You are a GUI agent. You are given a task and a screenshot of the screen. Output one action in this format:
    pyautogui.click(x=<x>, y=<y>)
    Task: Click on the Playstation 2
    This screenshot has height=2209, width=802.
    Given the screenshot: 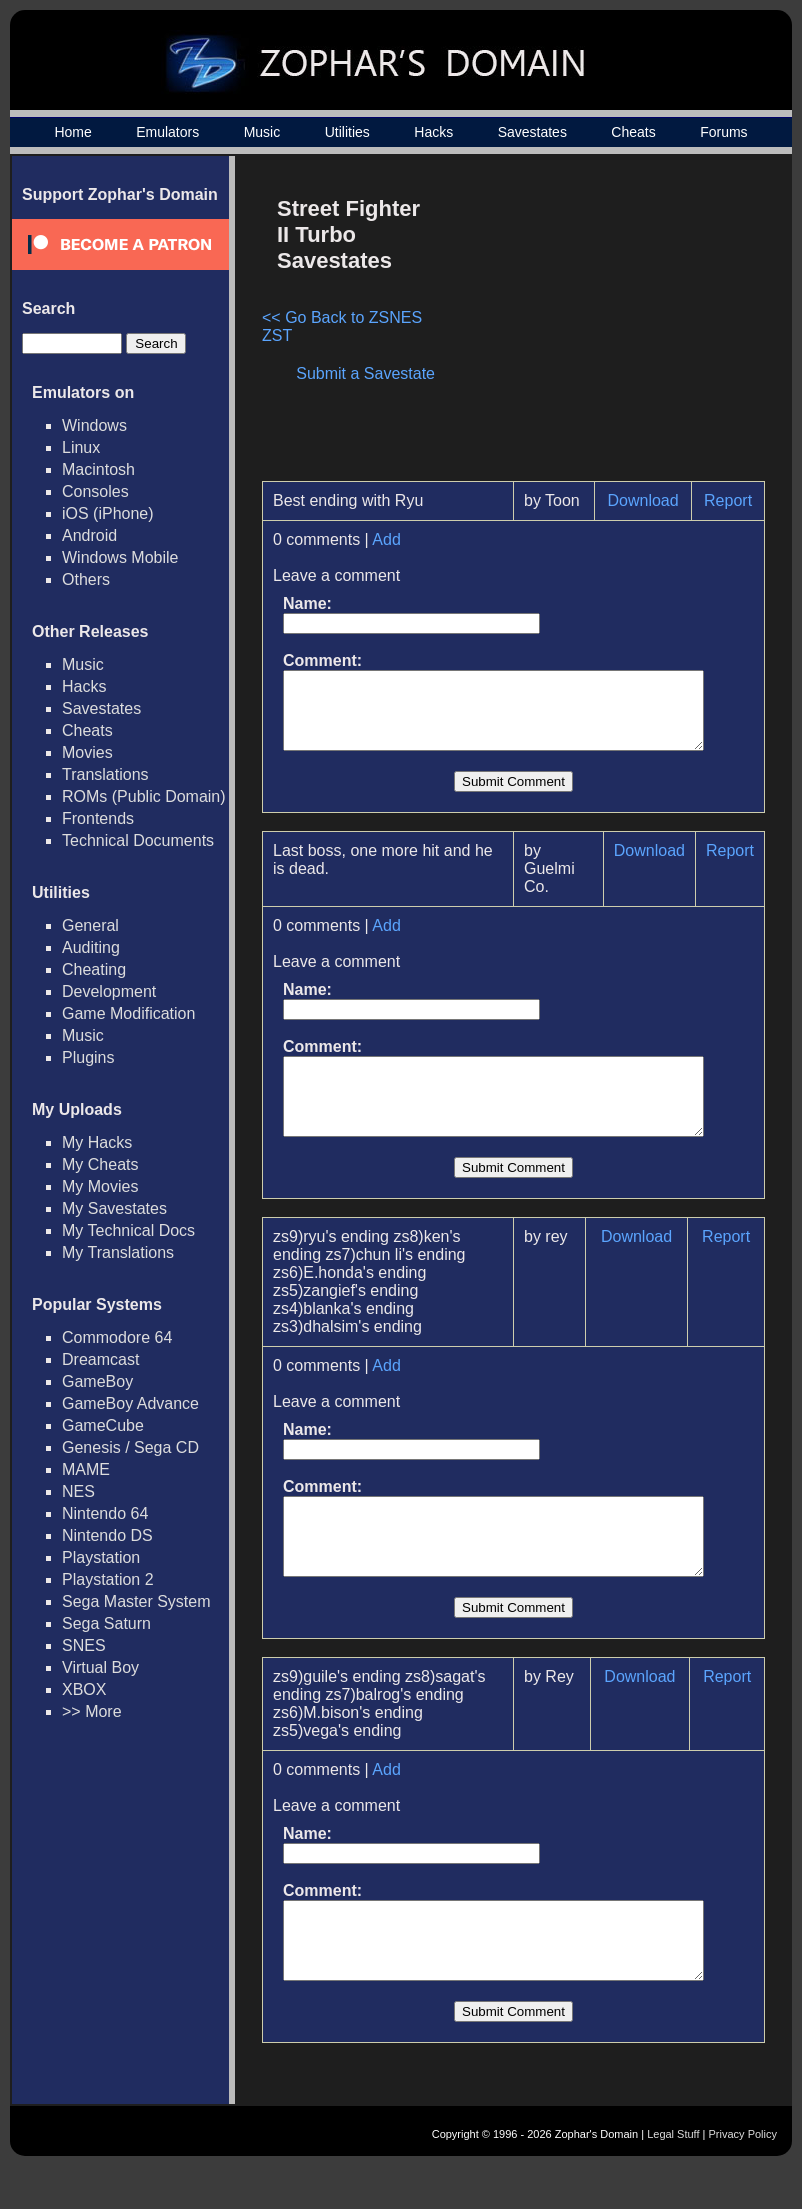 What is the action you would take?
    pyautogui.click(x=108, y=1579)
    